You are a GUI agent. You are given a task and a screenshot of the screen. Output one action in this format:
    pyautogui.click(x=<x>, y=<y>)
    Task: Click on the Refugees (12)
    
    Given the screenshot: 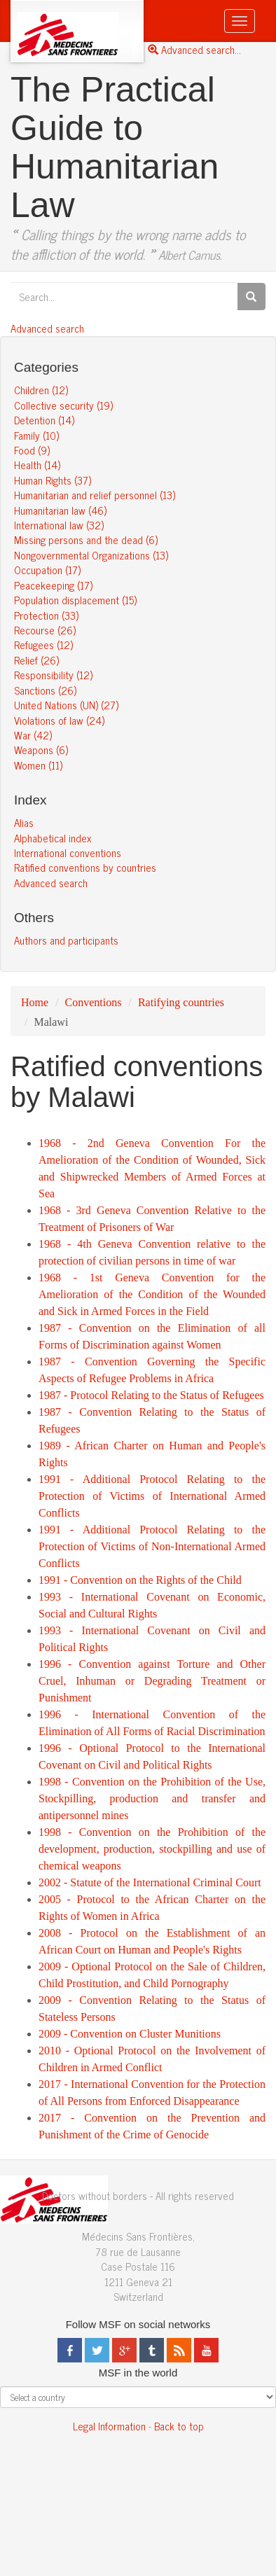 What is the action you would take?
    pyautogui.click(x=43, y=644)
    